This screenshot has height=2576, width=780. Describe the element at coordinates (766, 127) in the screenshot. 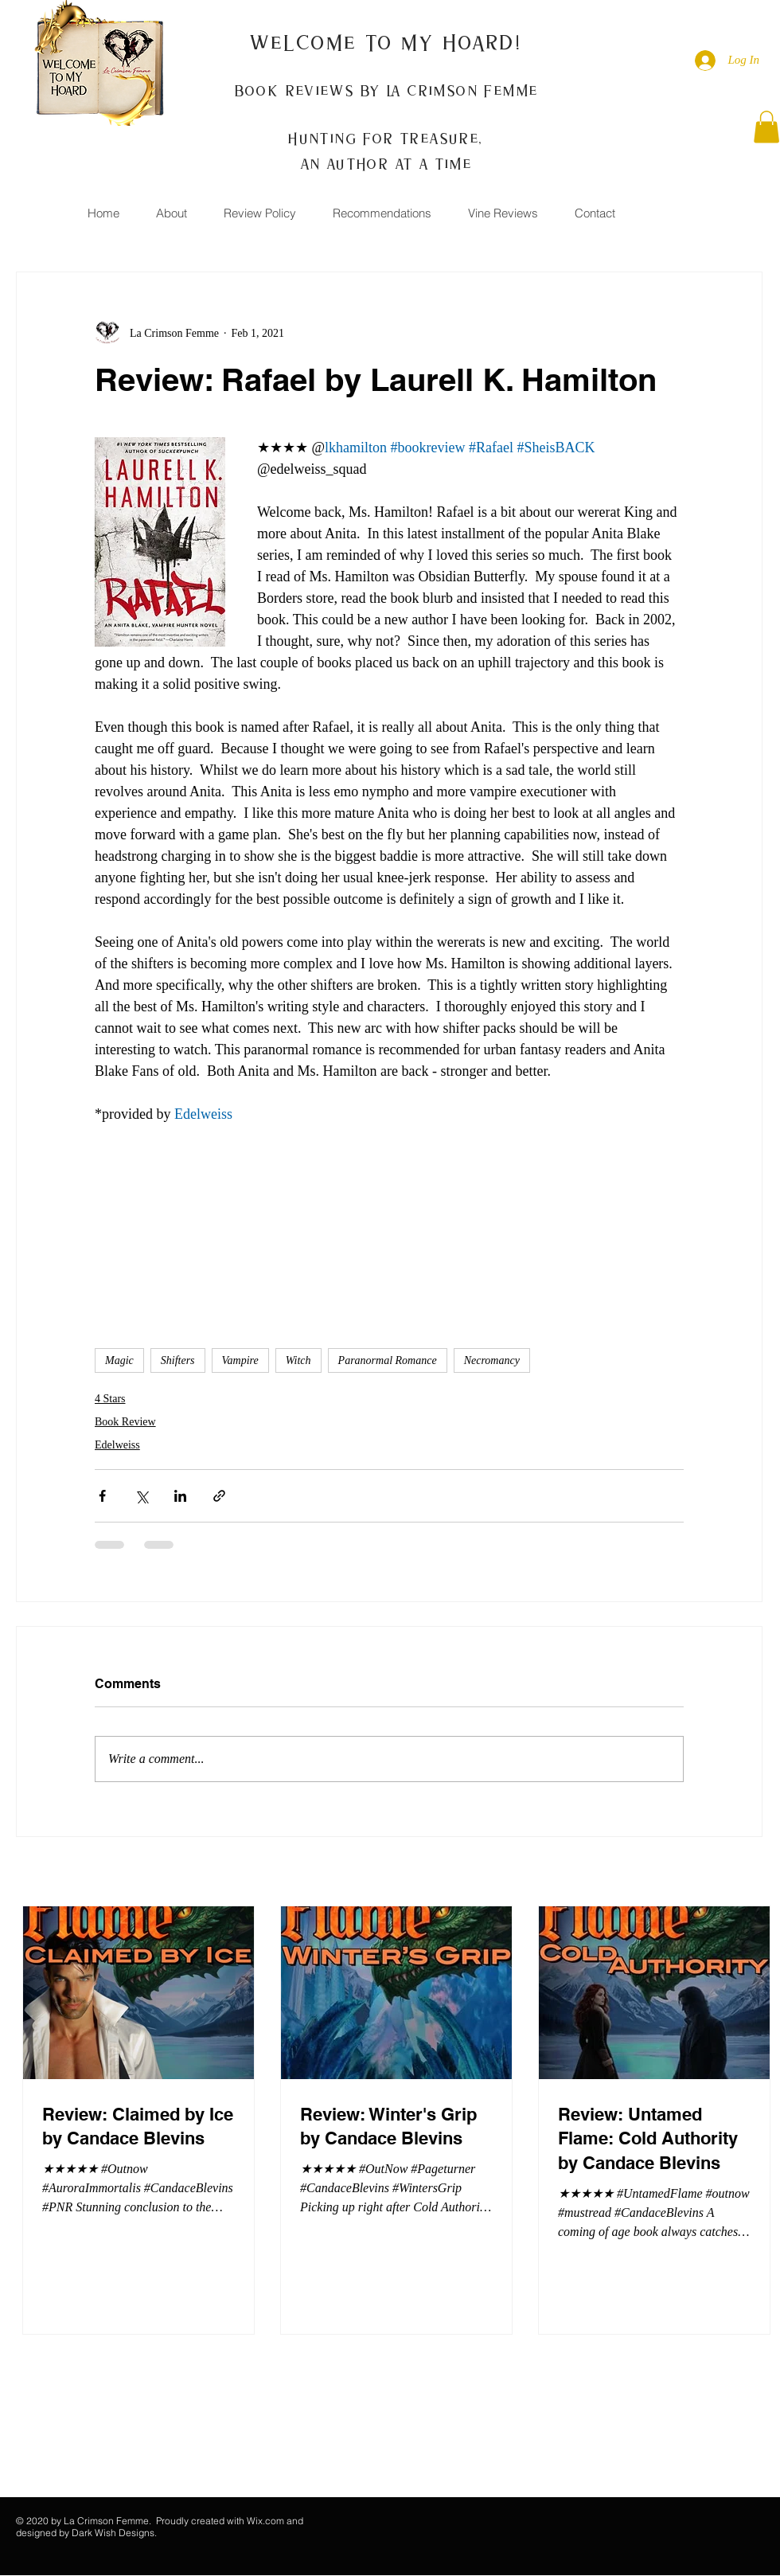

I see `[button]` at that location.